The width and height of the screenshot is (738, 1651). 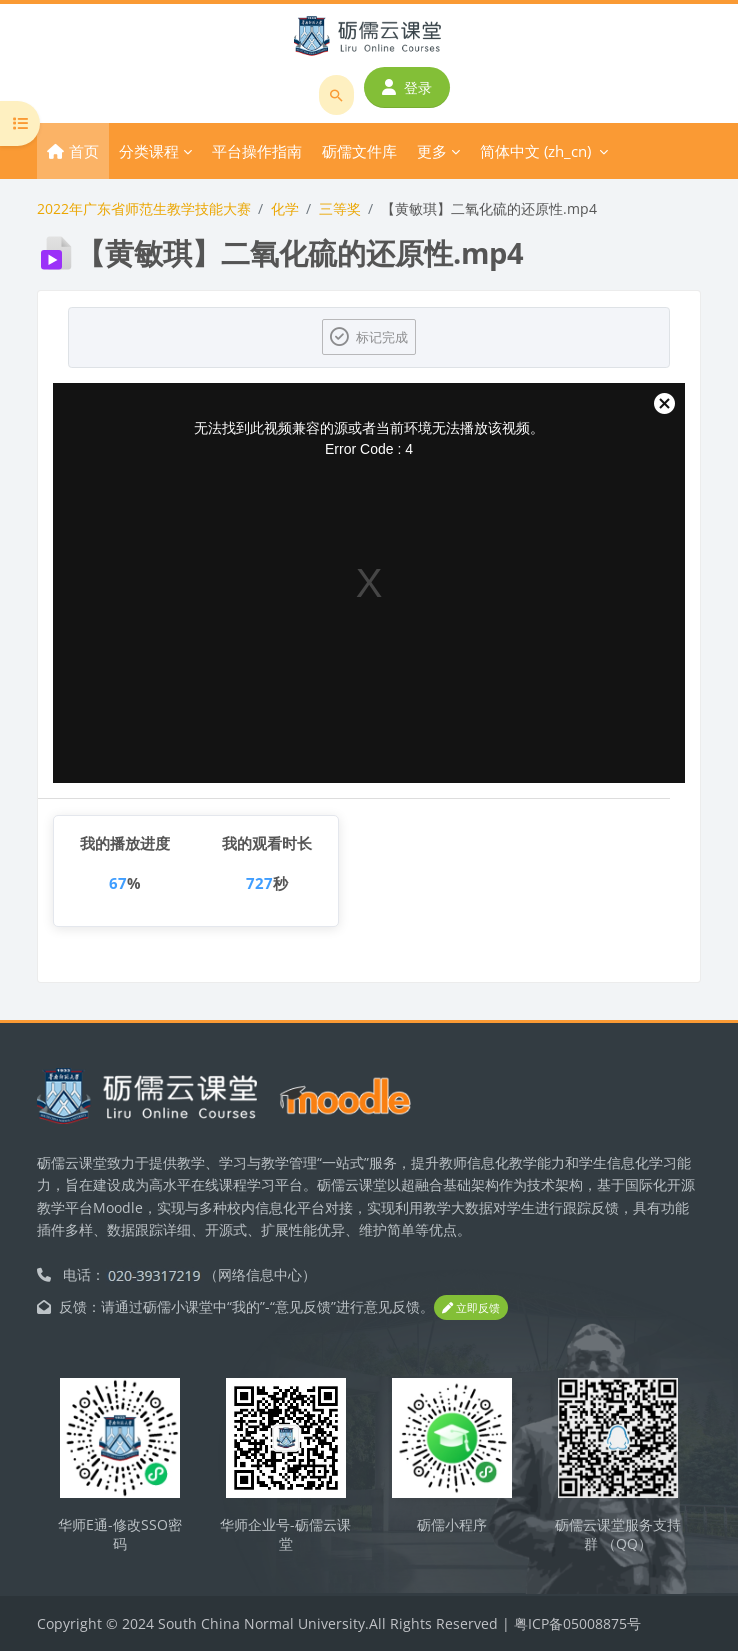 I want to click on 登录, so click(x=407, y=87).